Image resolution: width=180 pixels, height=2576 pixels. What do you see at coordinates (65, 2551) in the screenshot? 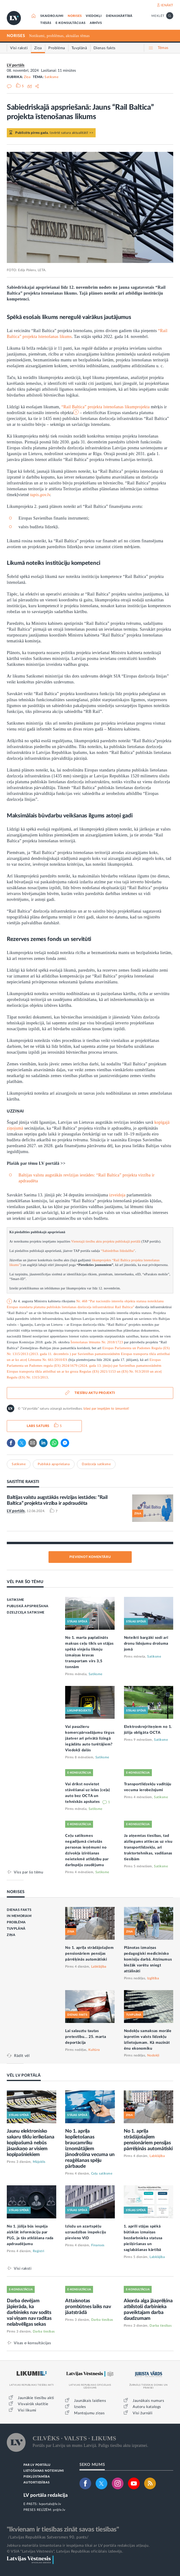
I see `© VSIA "Latvijas Vēstnesis", Latvijas Republikas oficiālais izdevējs.` at bounding box center [65, 2551].